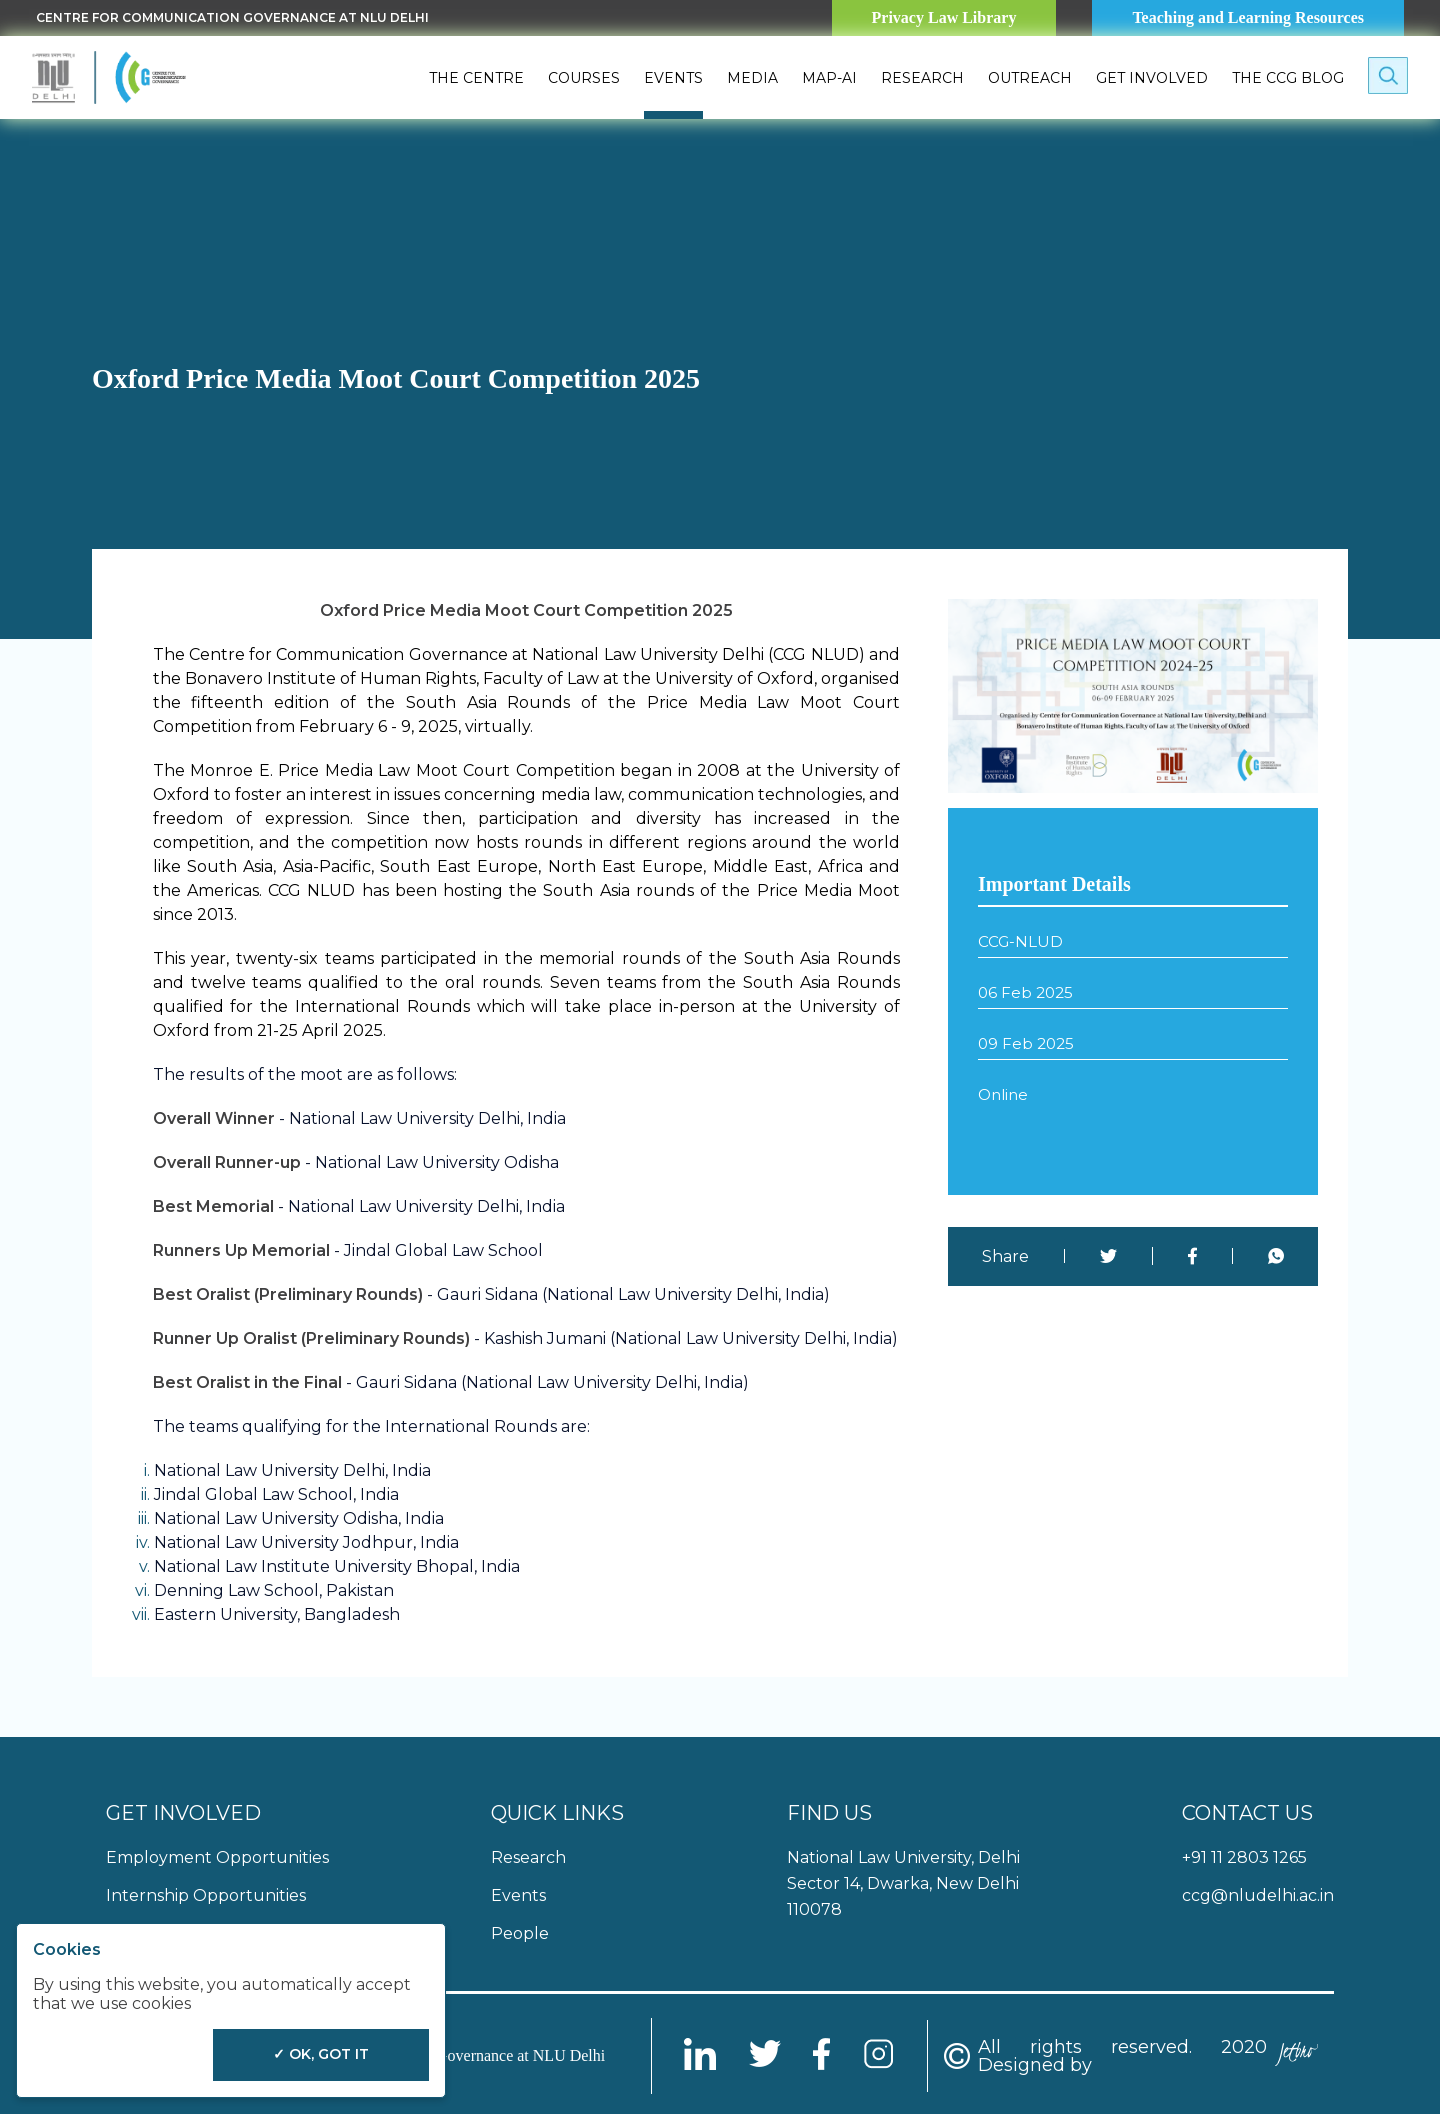 This screenshot has height=2114, width=1440. I want to click on Get Involved, so click(1152, 78).